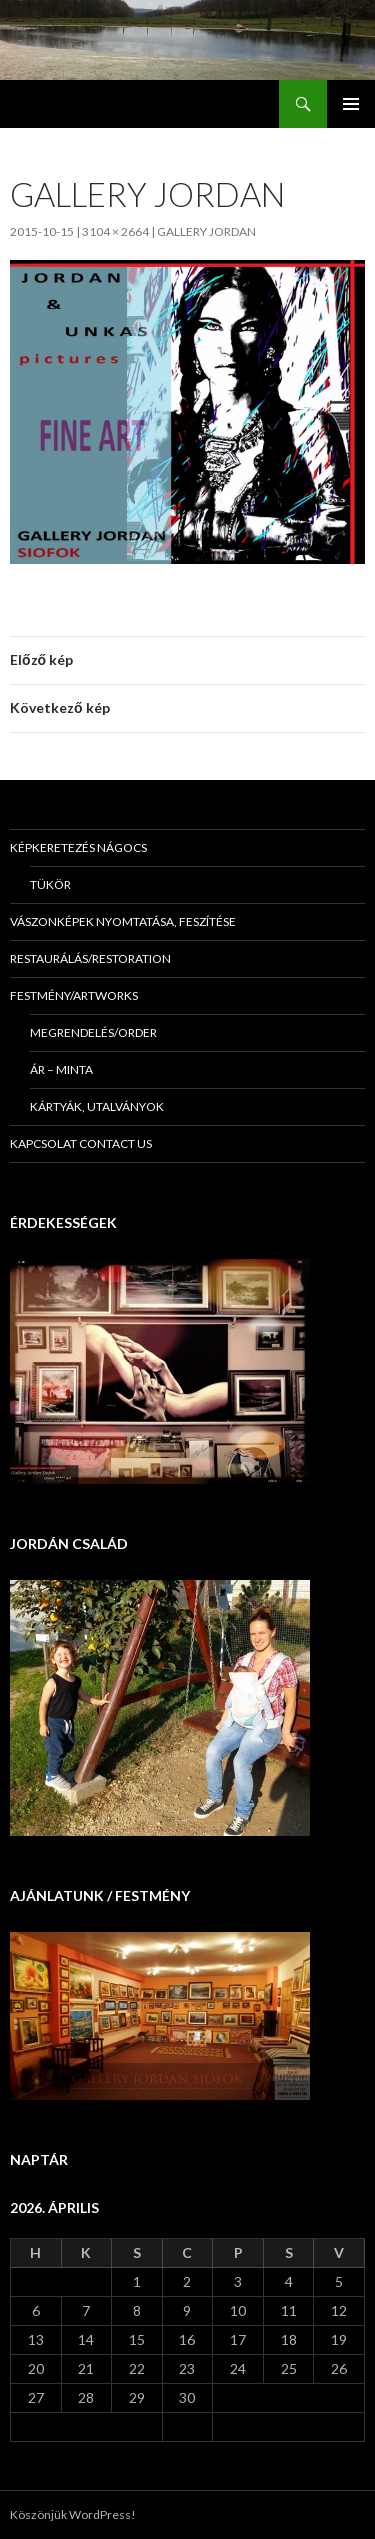 The height and width of the screenshot is (2539, 375). I want to click on Vászonképek nyomtatása, feszítése, so click(123, 921).